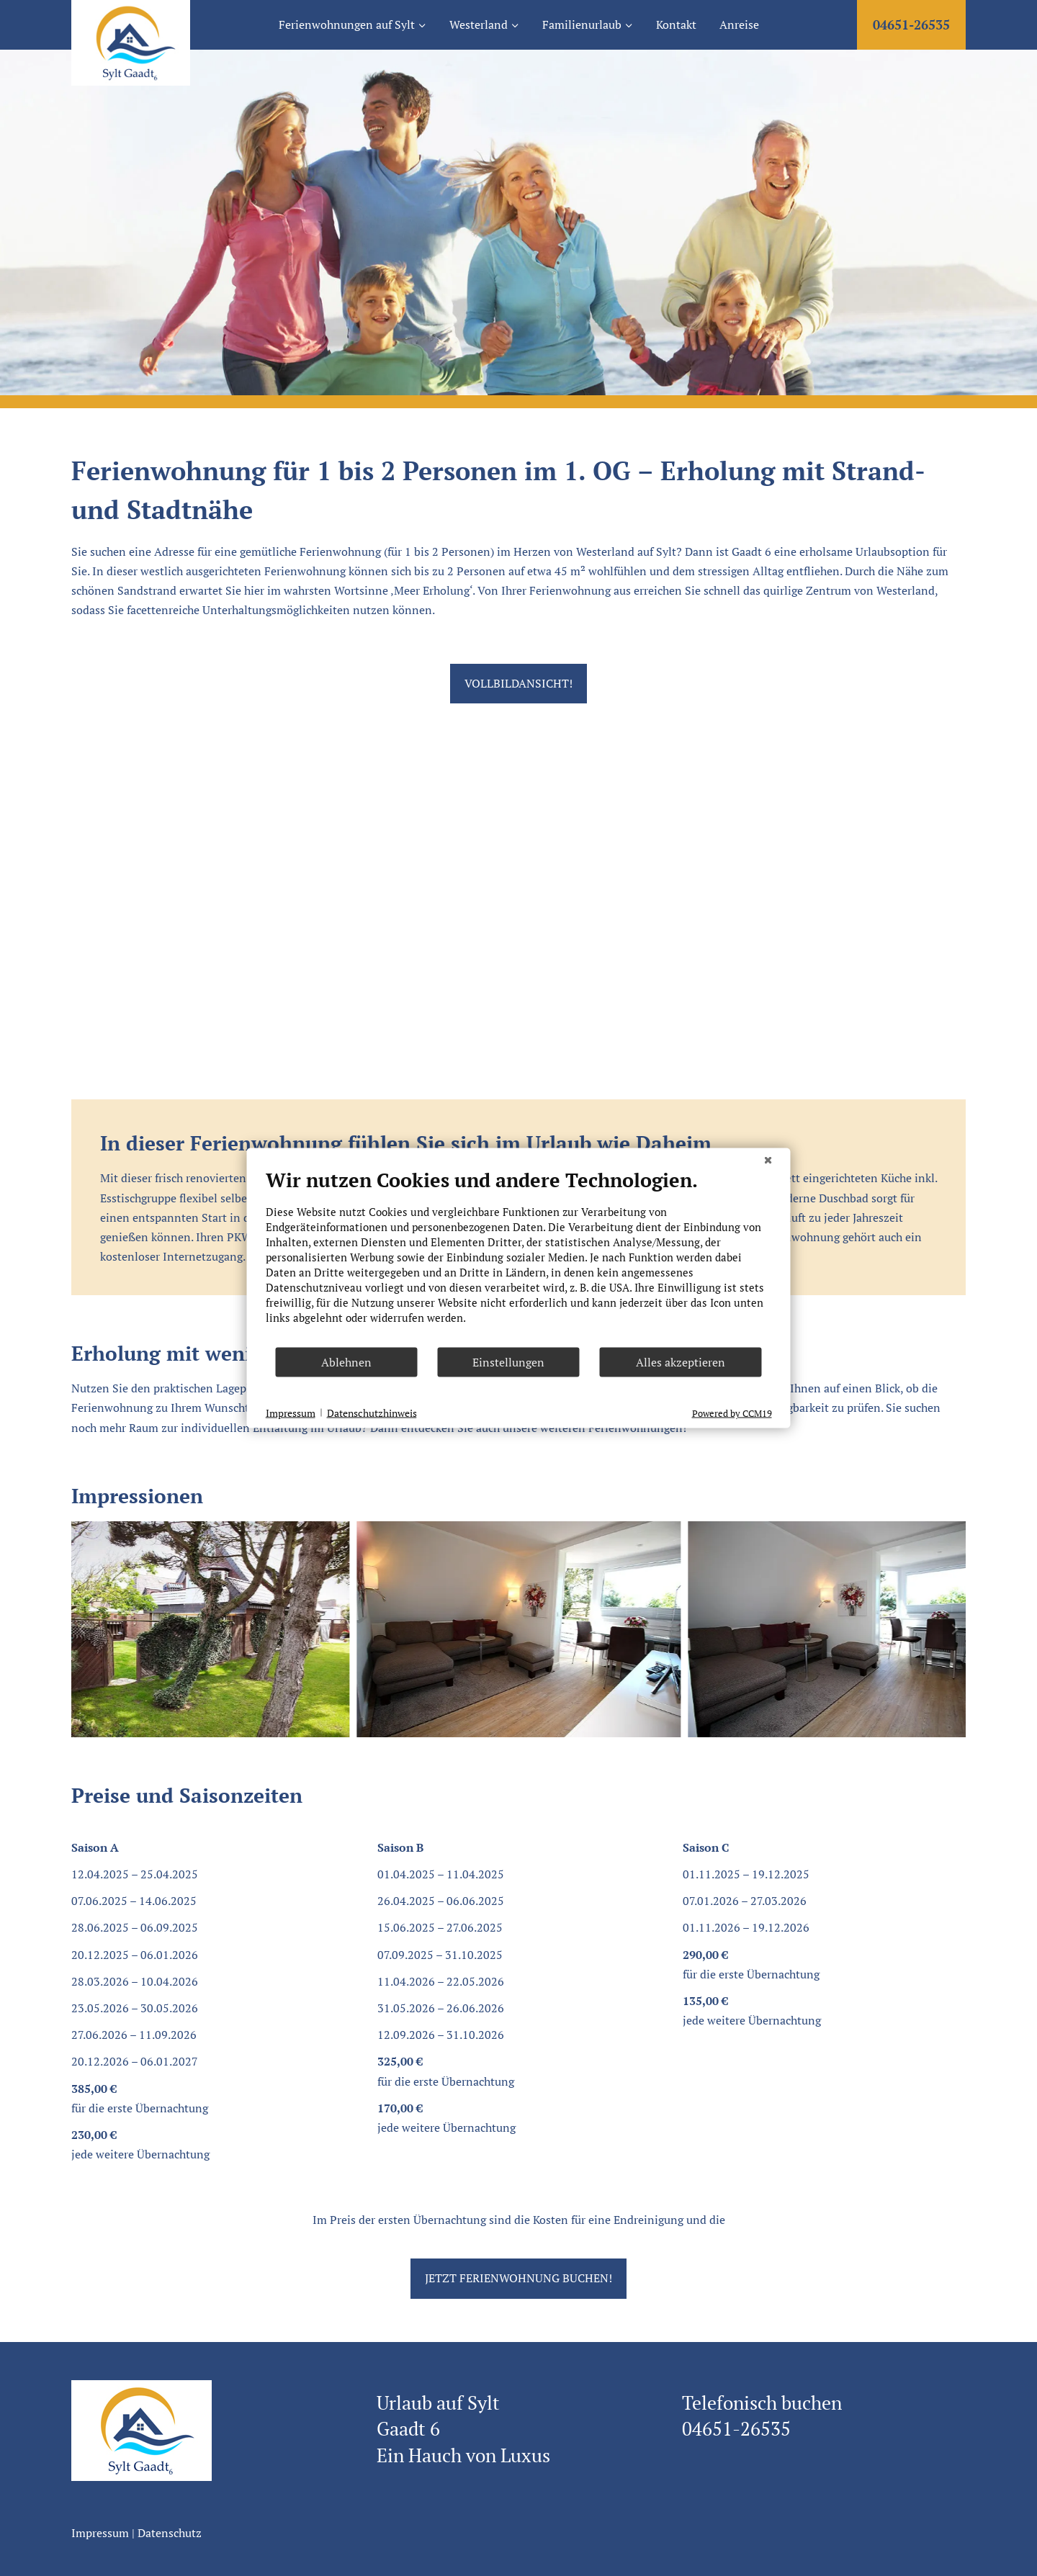 This screenshot has width=1037, height=2576. I want to click on [Next slide], so click(954, 1629).